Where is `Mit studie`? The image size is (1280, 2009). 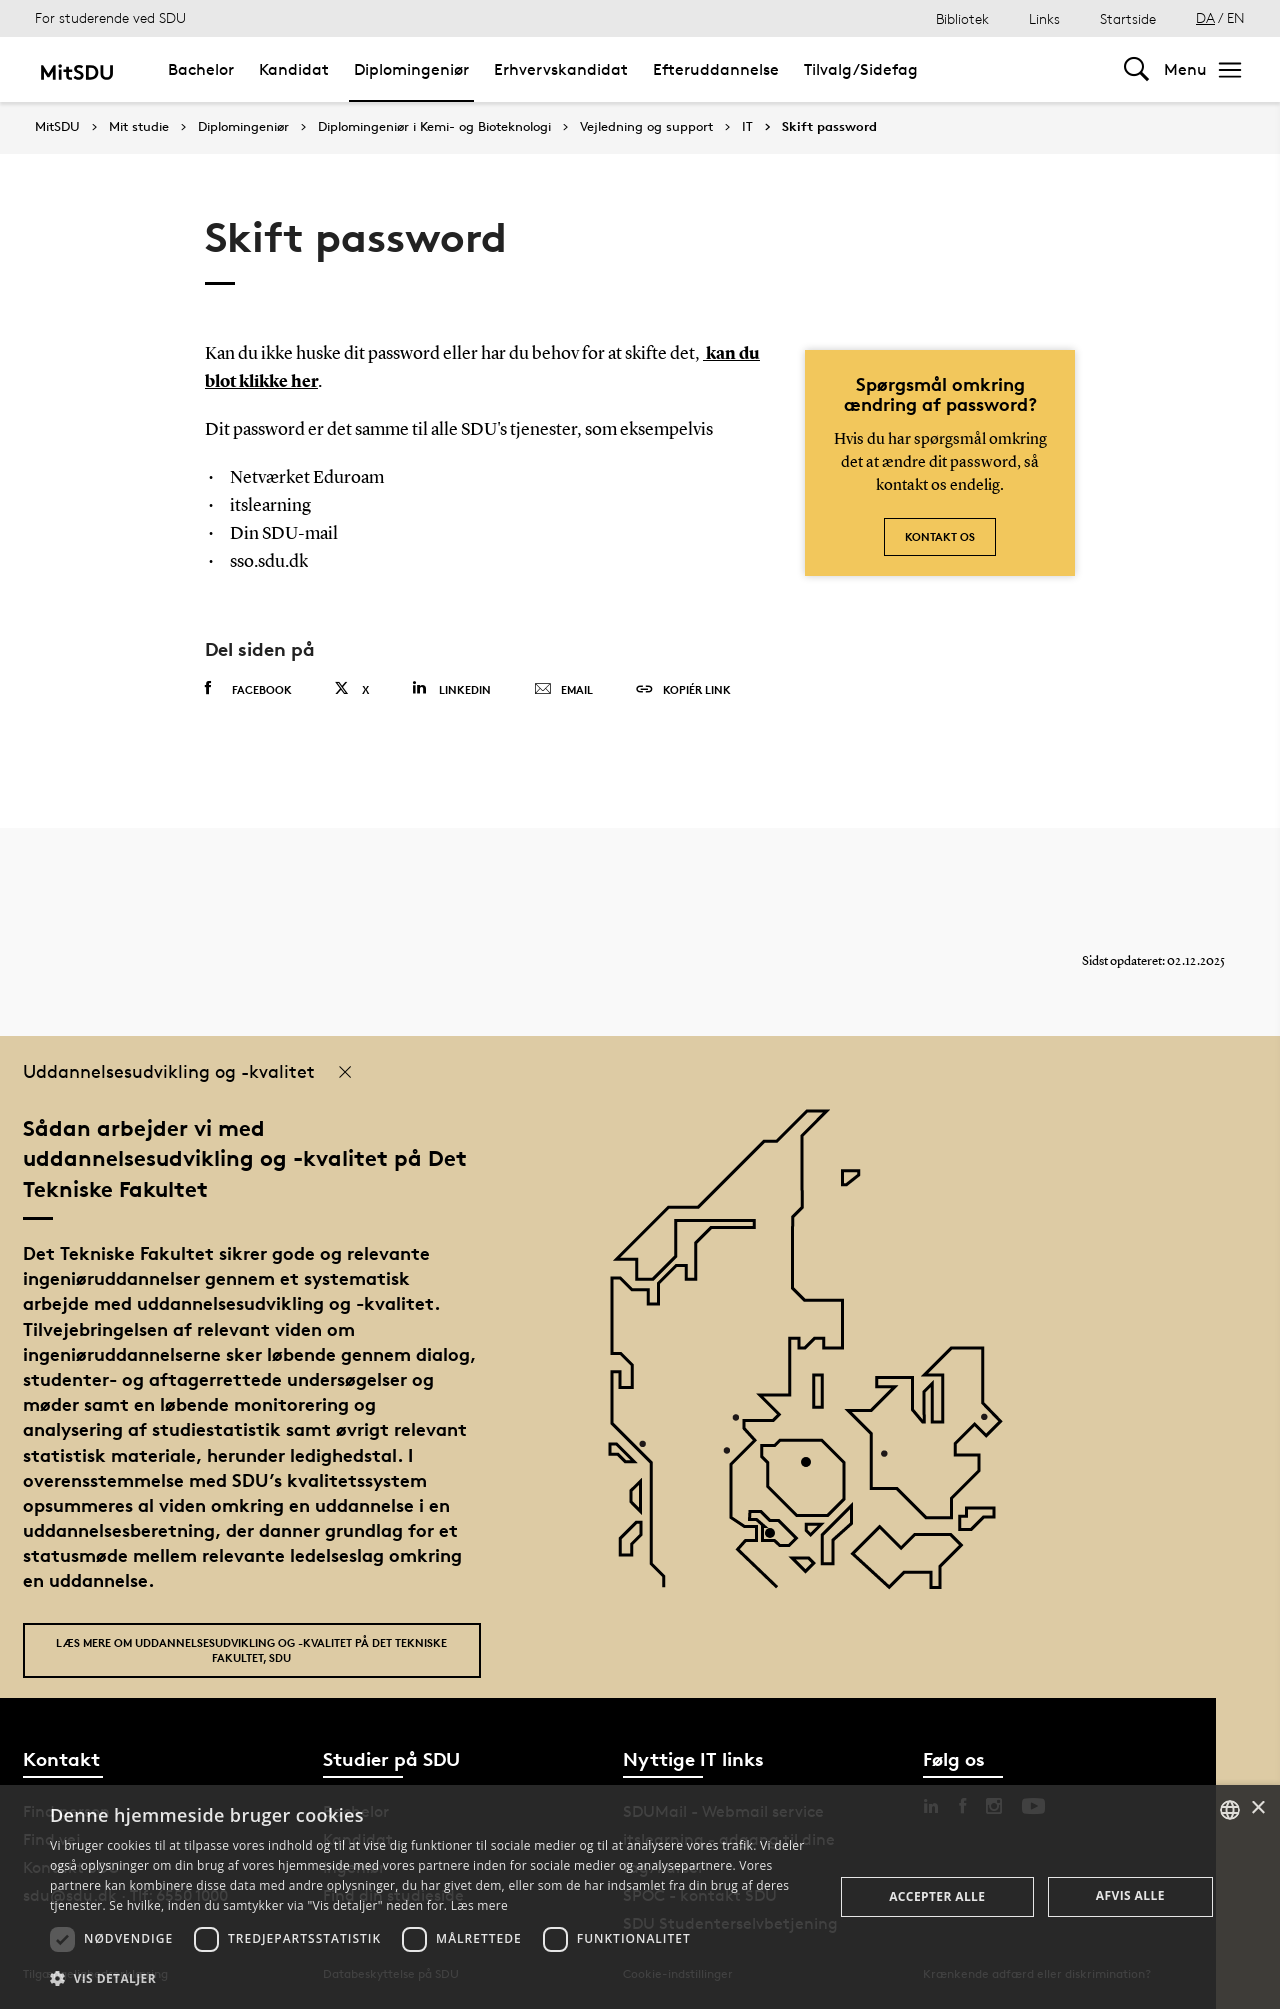 Mit studie is located at coordinates (139, 127).